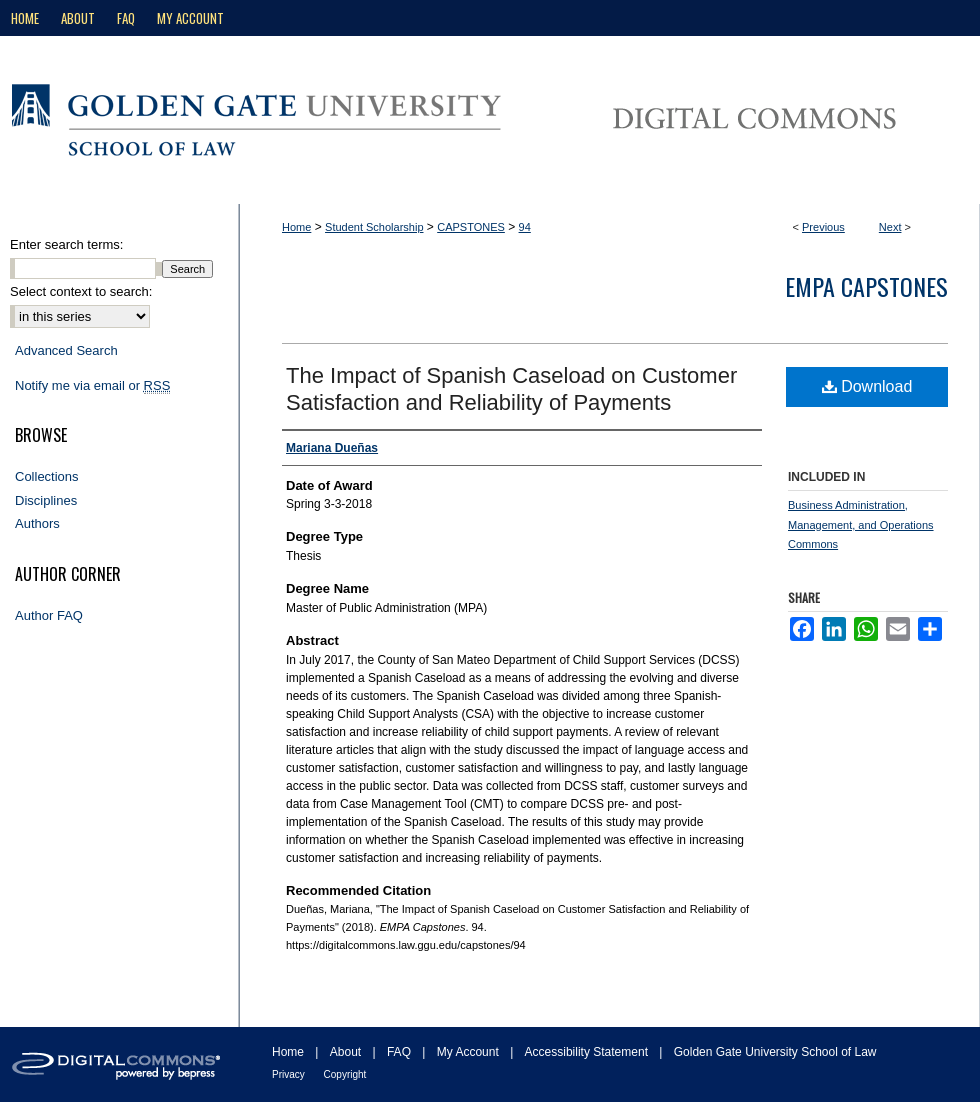 Image resolution: width=980 pixels, height=1102 pixels. I want to click on About, so click(347, 1052).